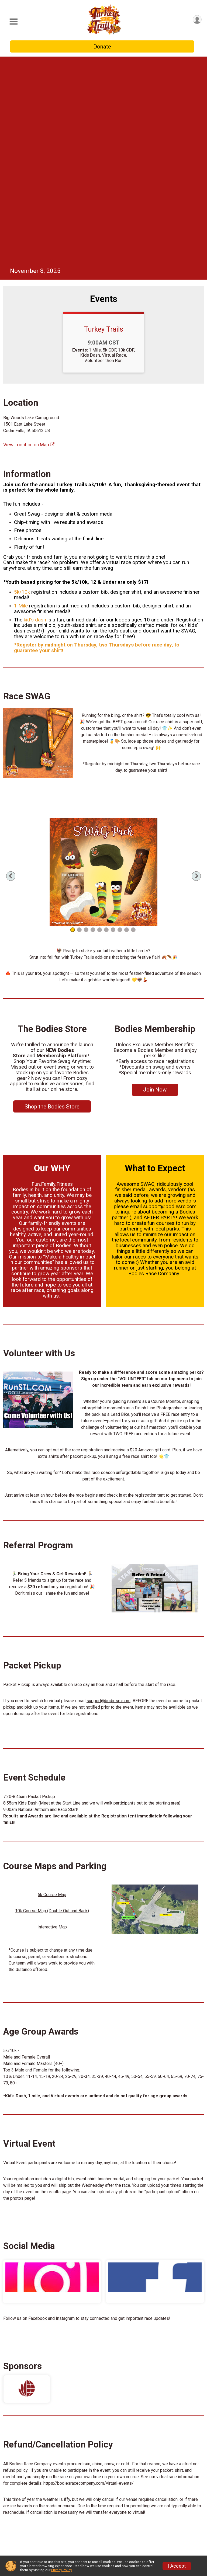  I want to click on Questions? [Click to reveal the contact form for questions], so click(104, 2465).